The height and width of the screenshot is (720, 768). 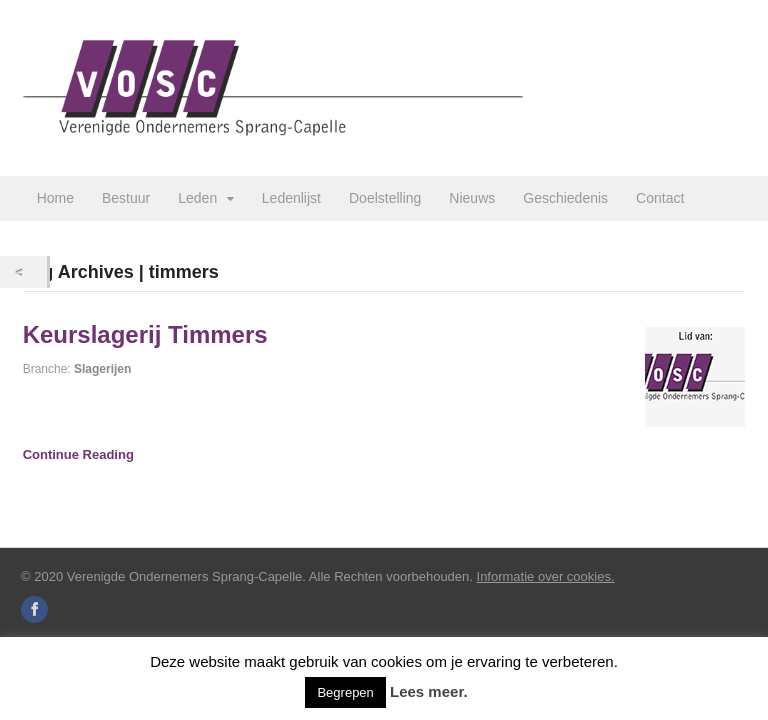 What do you see at coordinates (429, 691) in the screenshot?
I see `Lees meer.` at bounding box center [429, 691].